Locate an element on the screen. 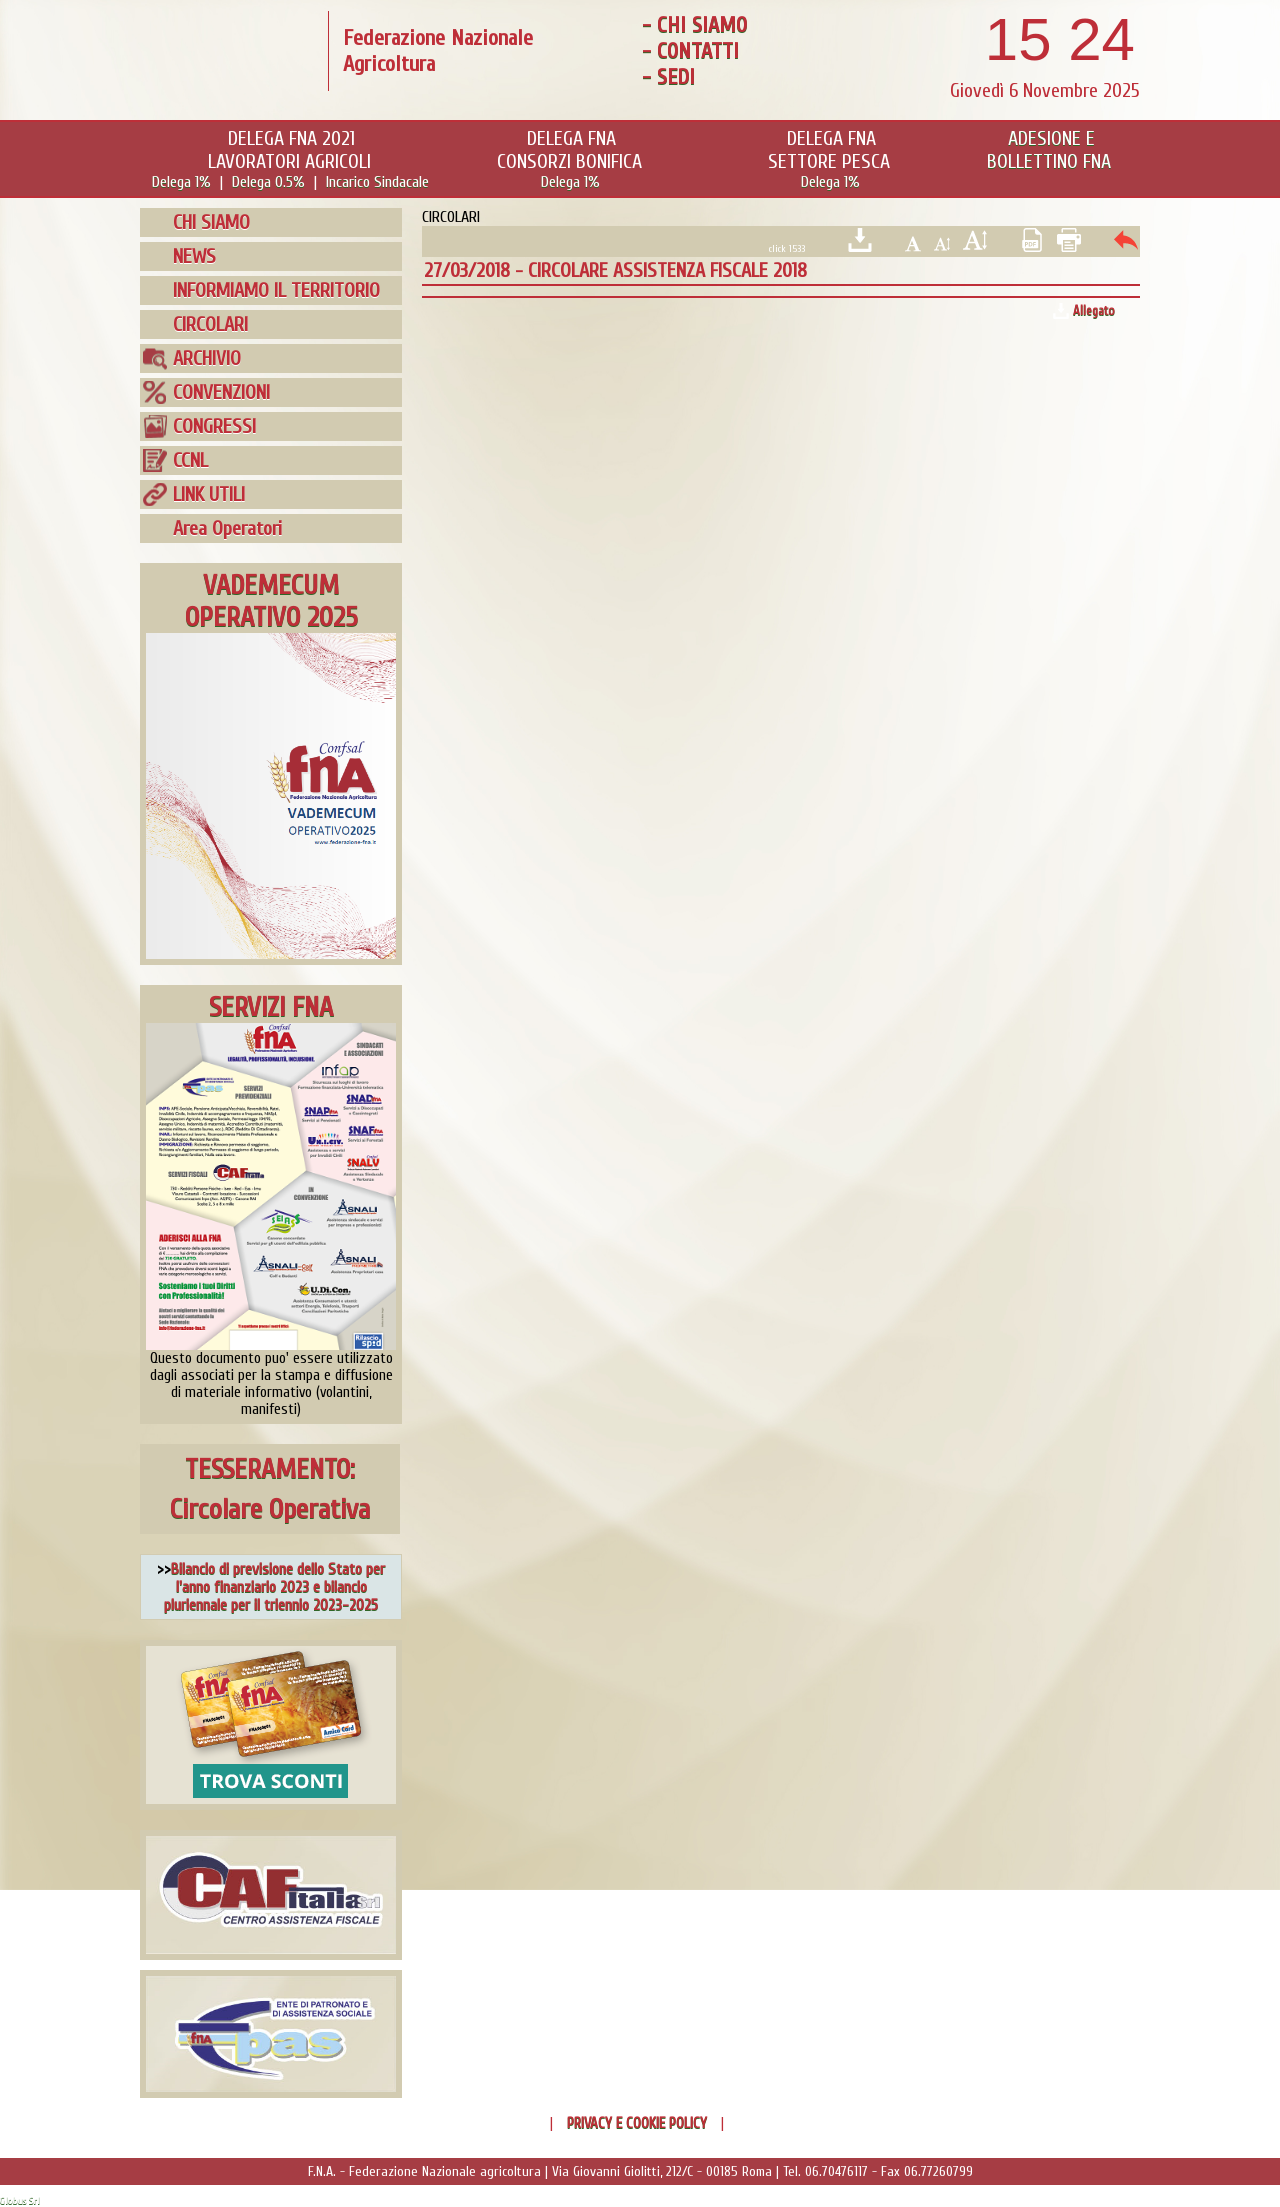 The height and width of the screenshot is (2207, 1280). CHI SIAMO is located at coordinates (211, 222).